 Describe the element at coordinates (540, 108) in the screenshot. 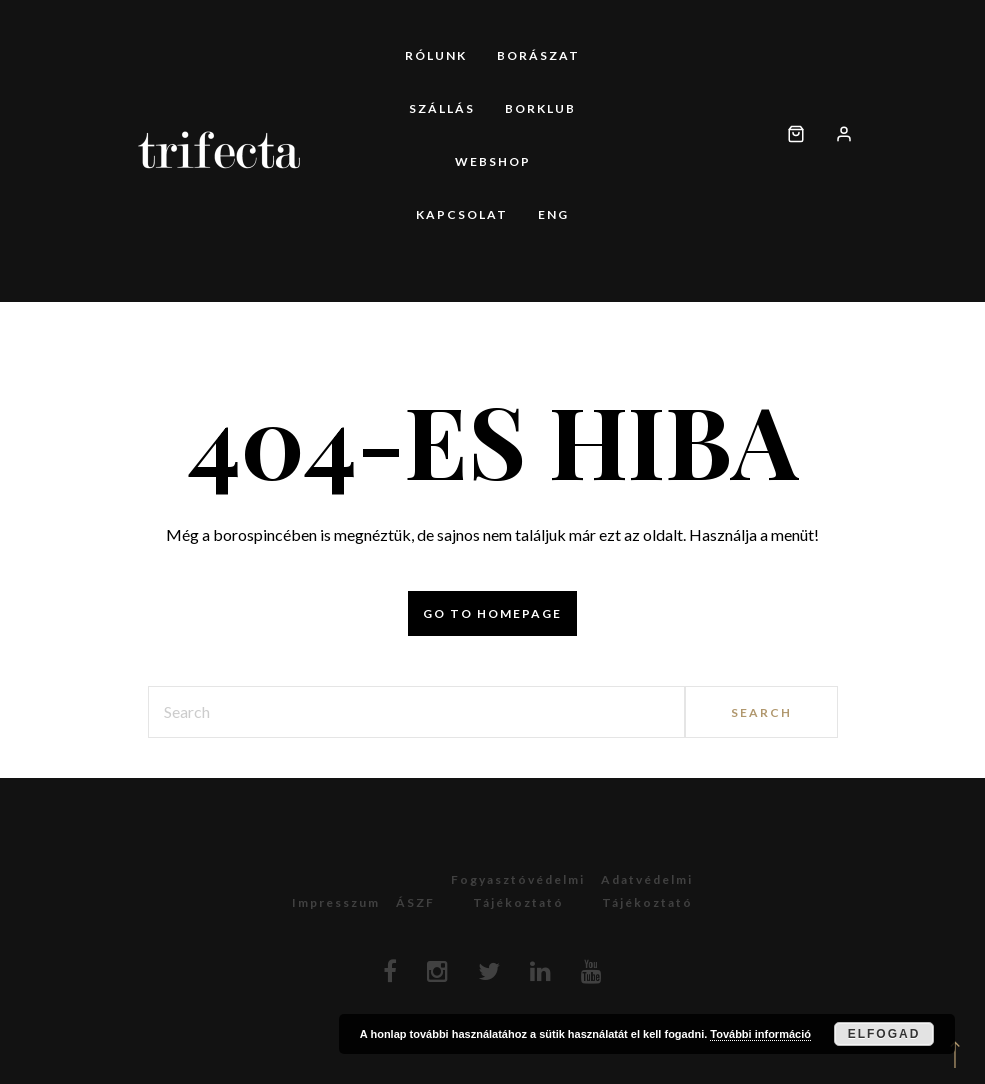

I see `Borklub` at that location.